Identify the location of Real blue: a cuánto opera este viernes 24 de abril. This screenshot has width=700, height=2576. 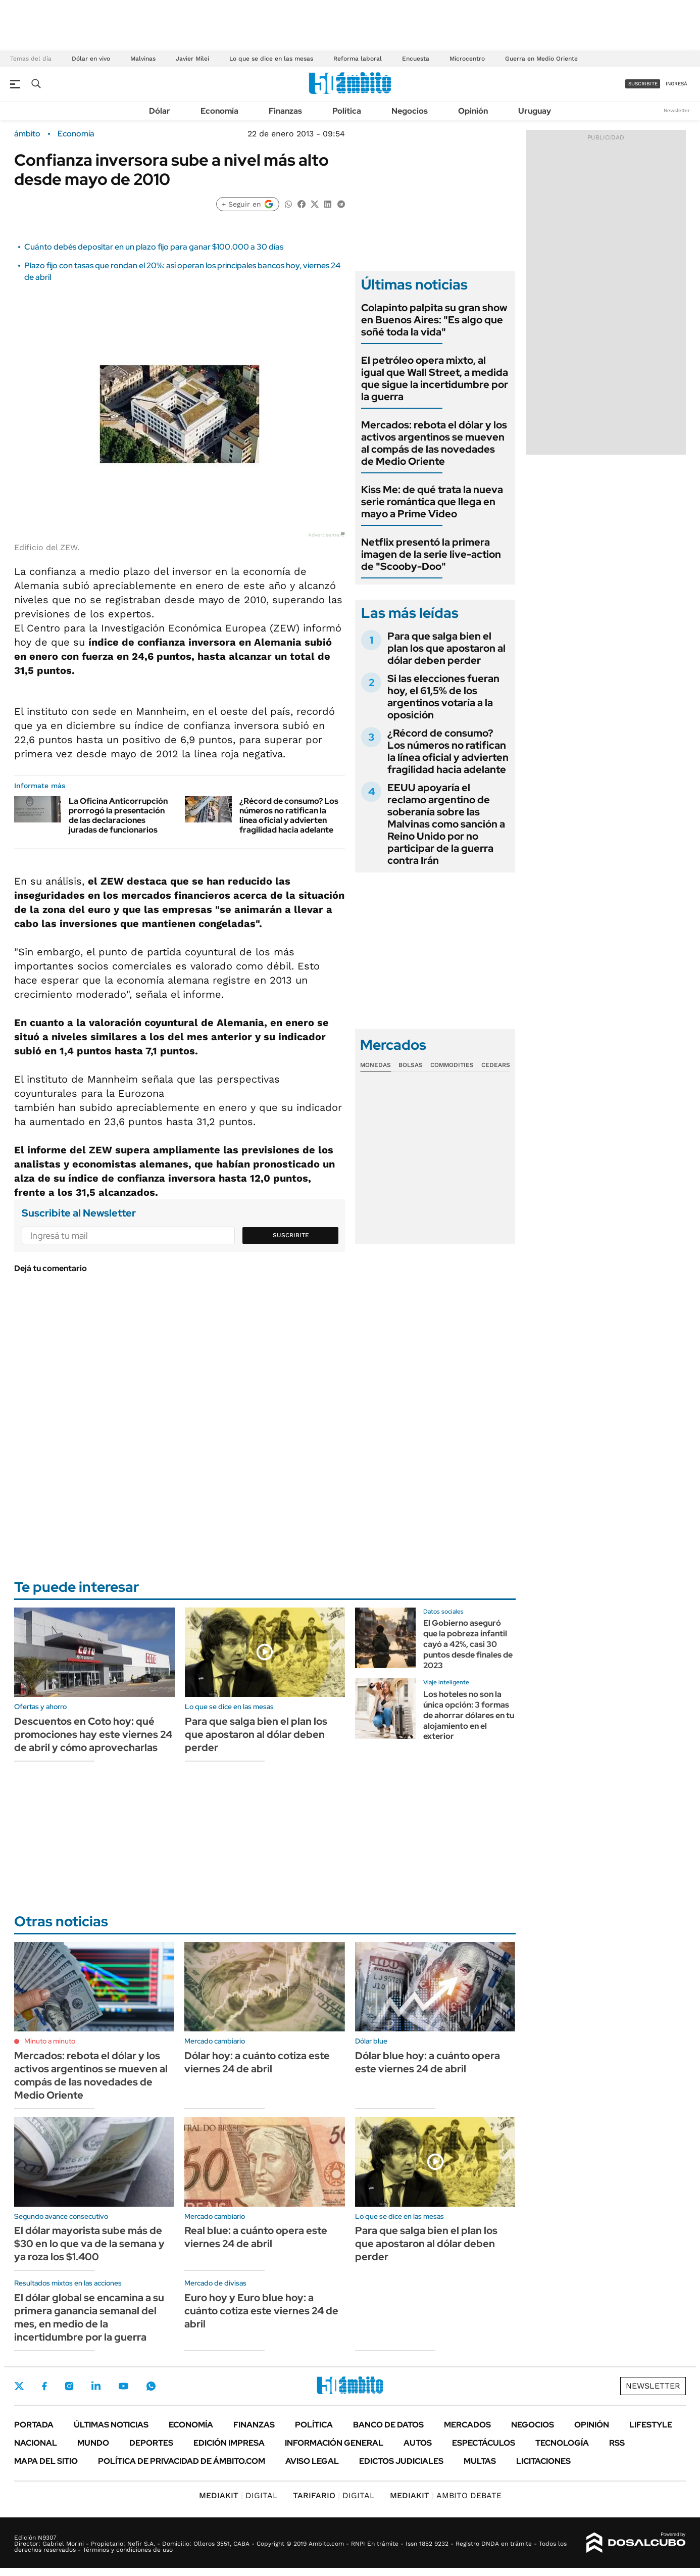
(255, 2237).